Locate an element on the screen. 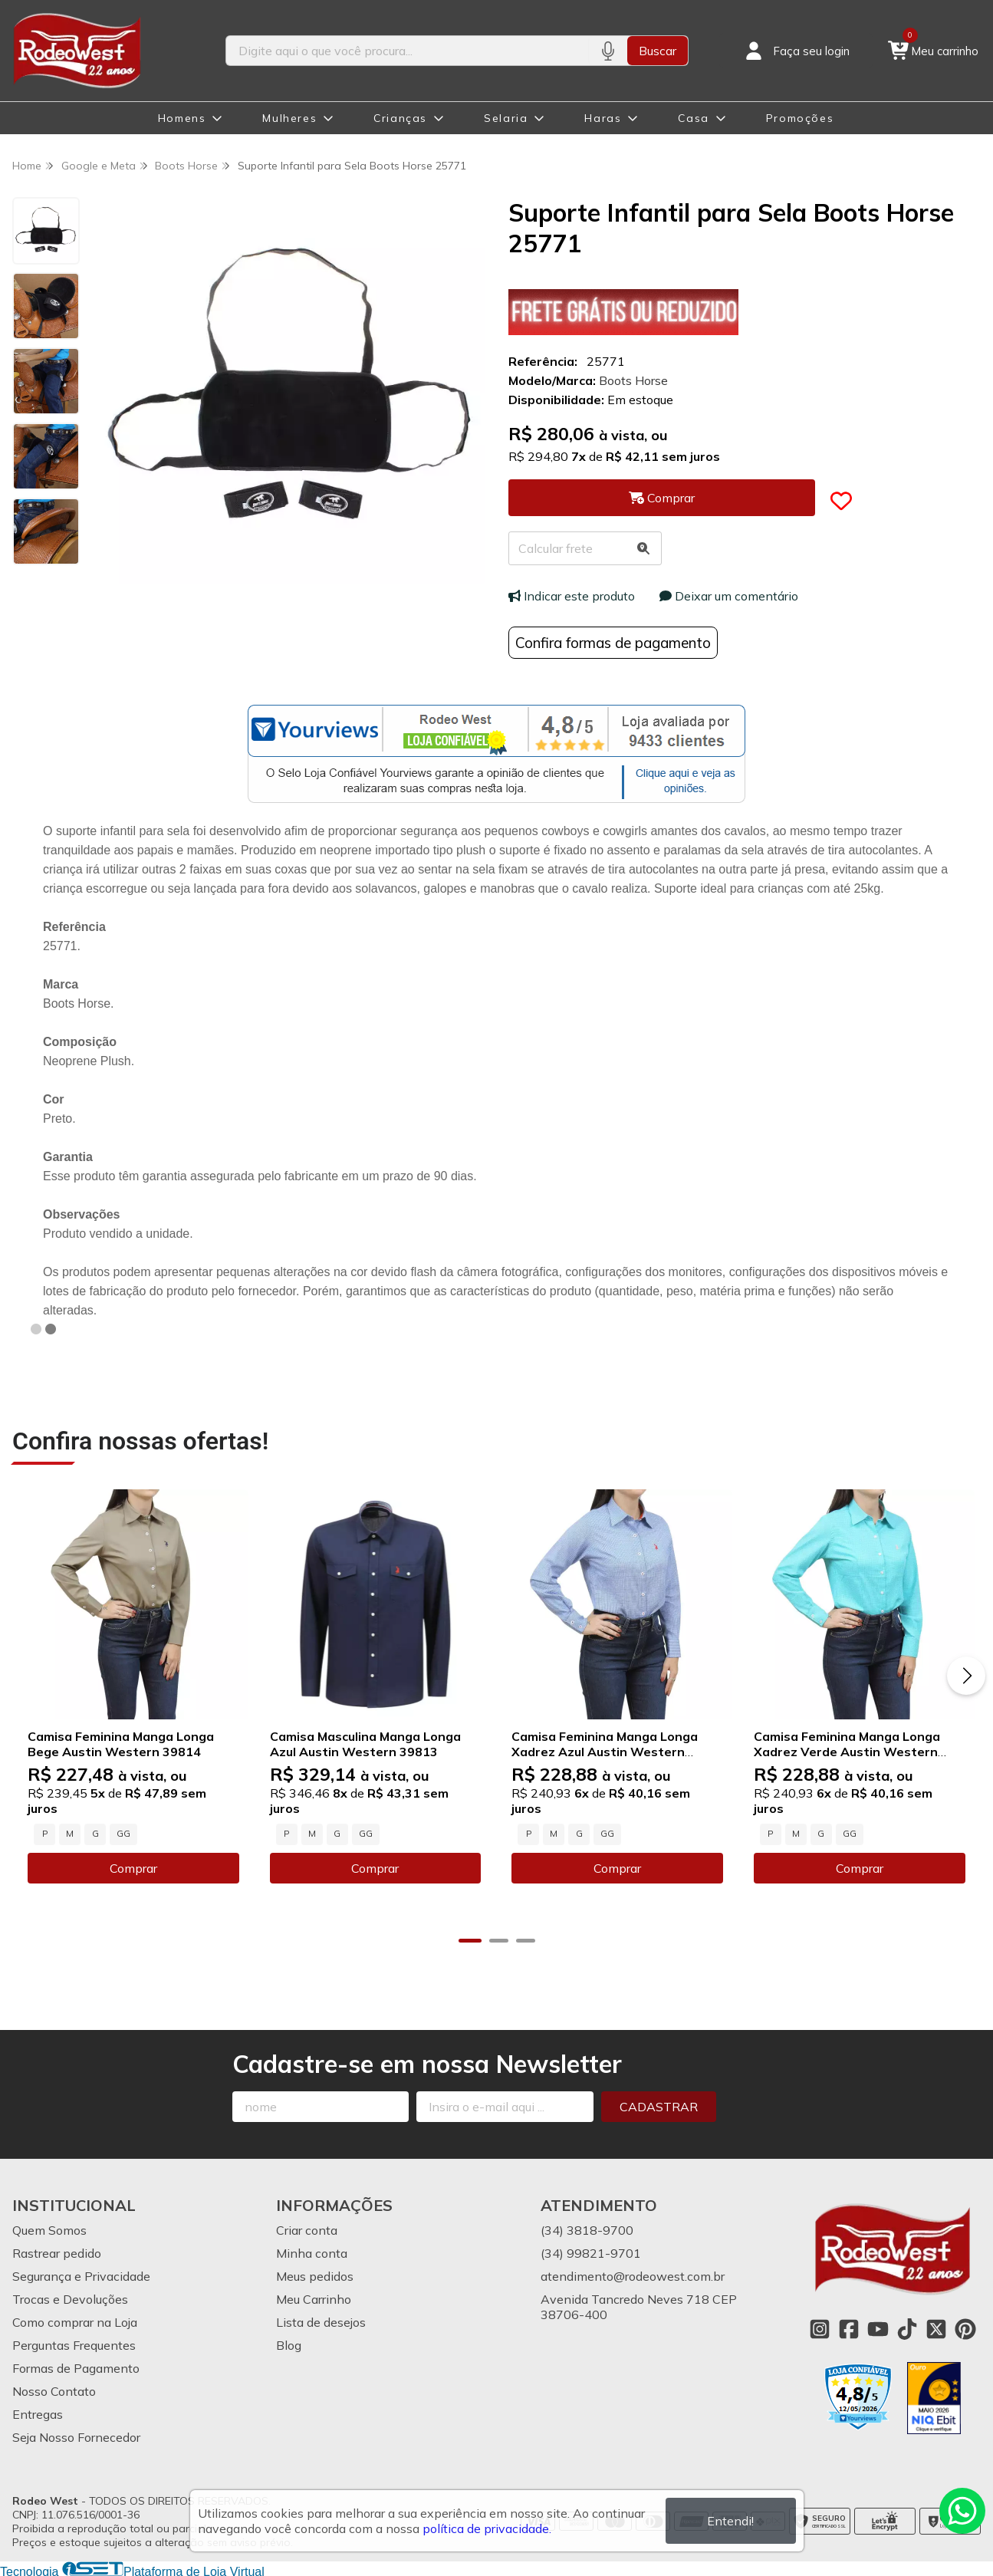  Homens is located at coordinates (182, 118).